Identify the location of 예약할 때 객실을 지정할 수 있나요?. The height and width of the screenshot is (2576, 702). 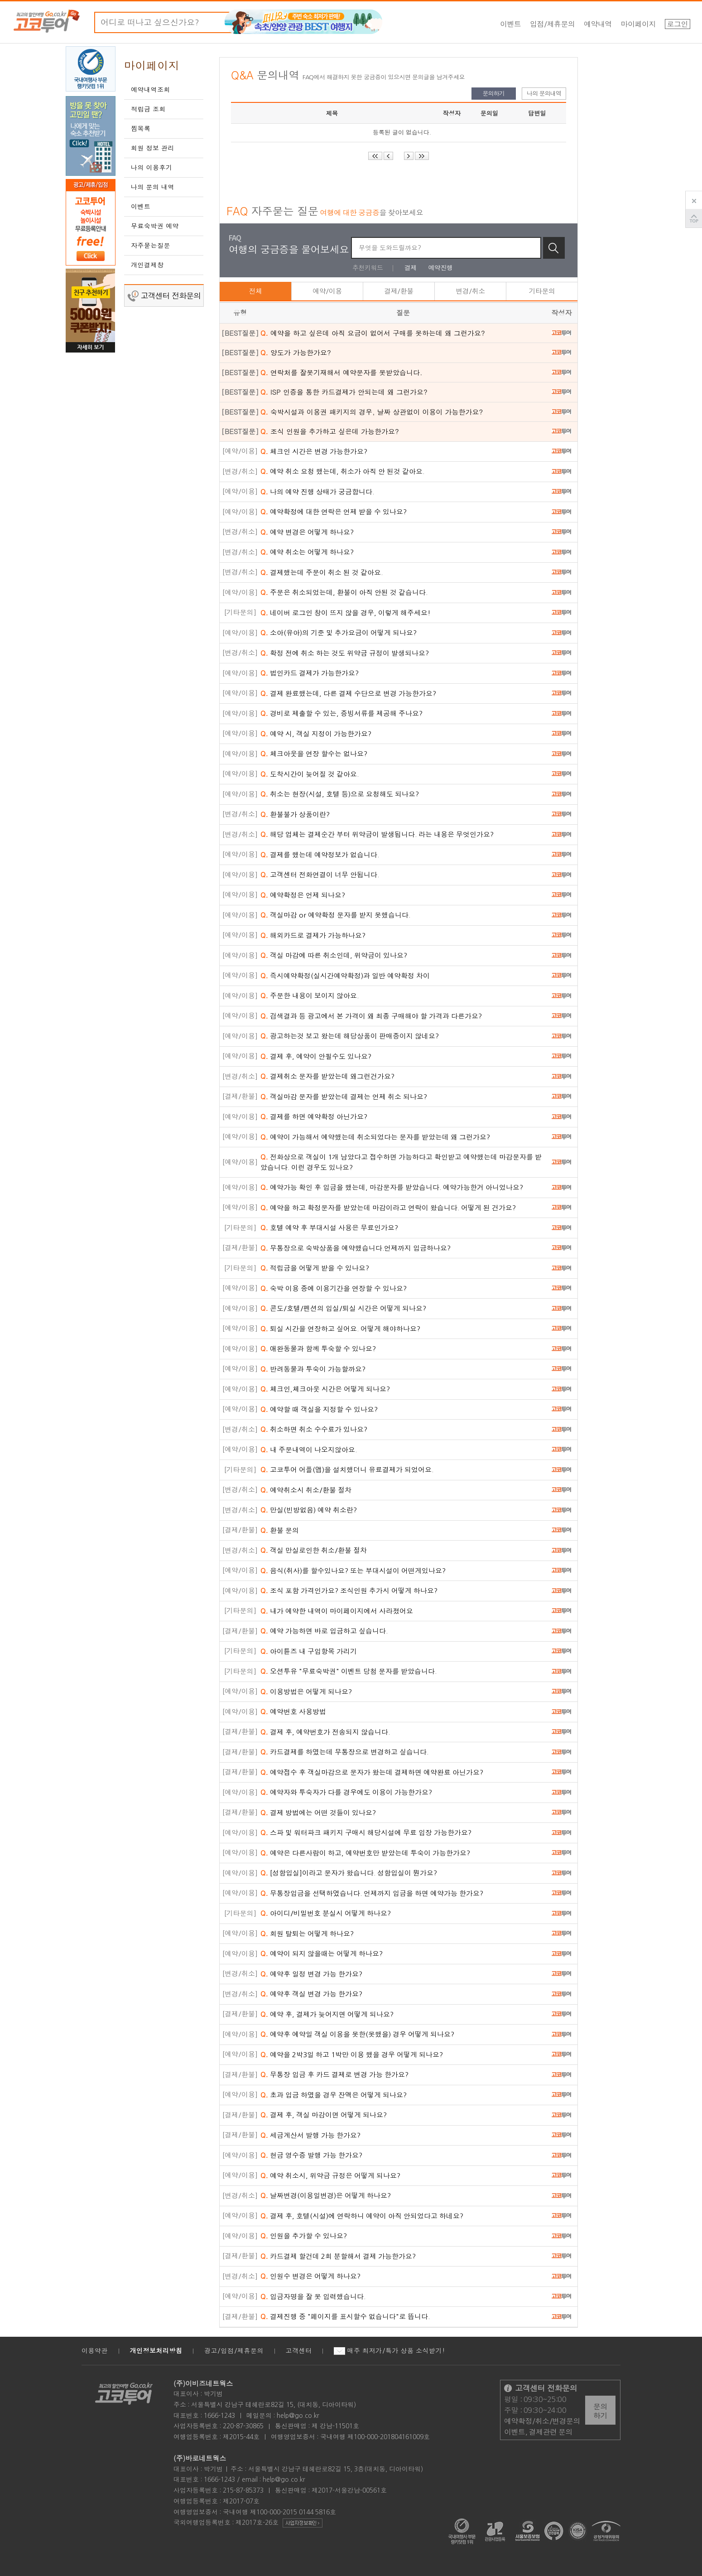
(319, 1409).